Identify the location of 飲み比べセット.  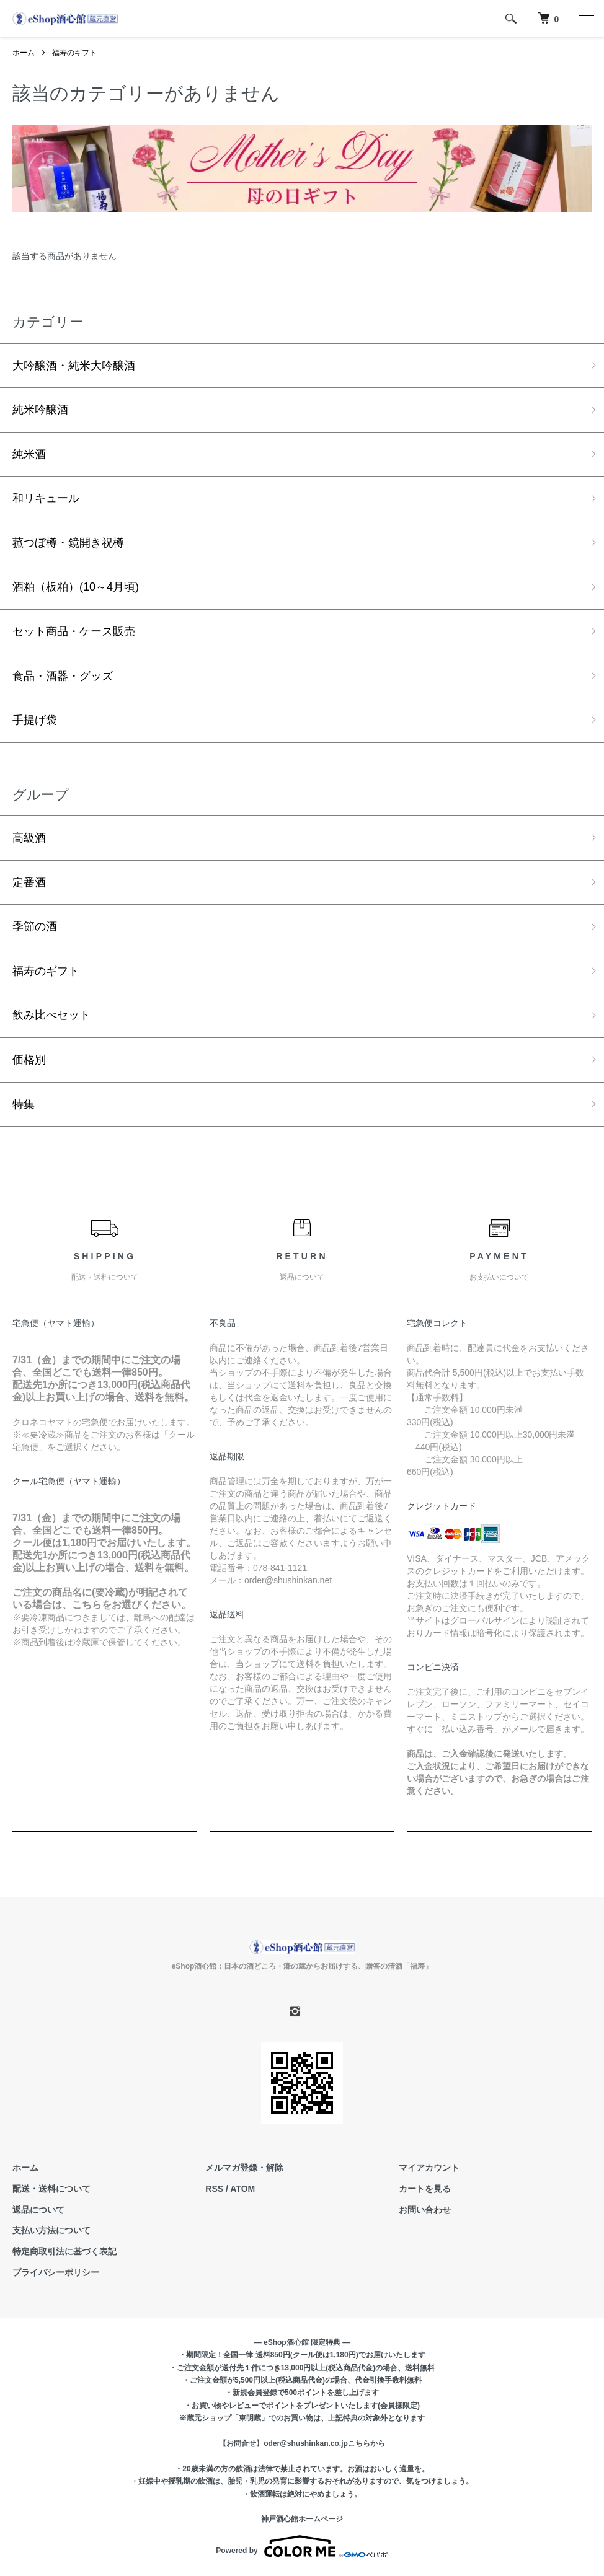
(51, 1015).